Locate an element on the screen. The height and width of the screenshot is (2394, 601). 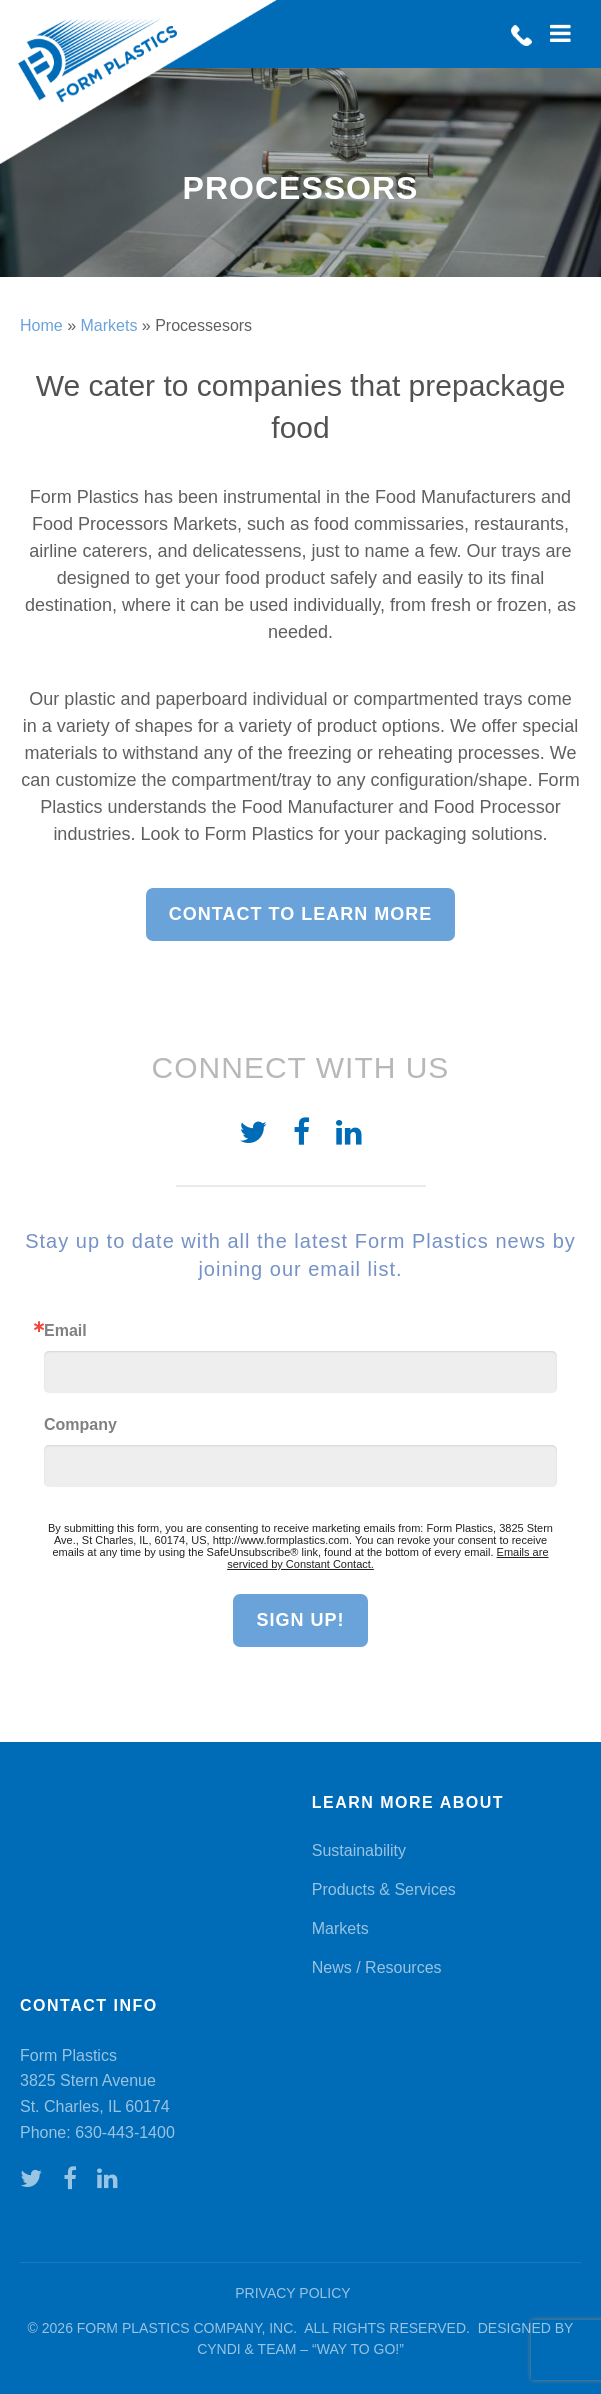
Contact to learn more is located at coordinates (300, 914).